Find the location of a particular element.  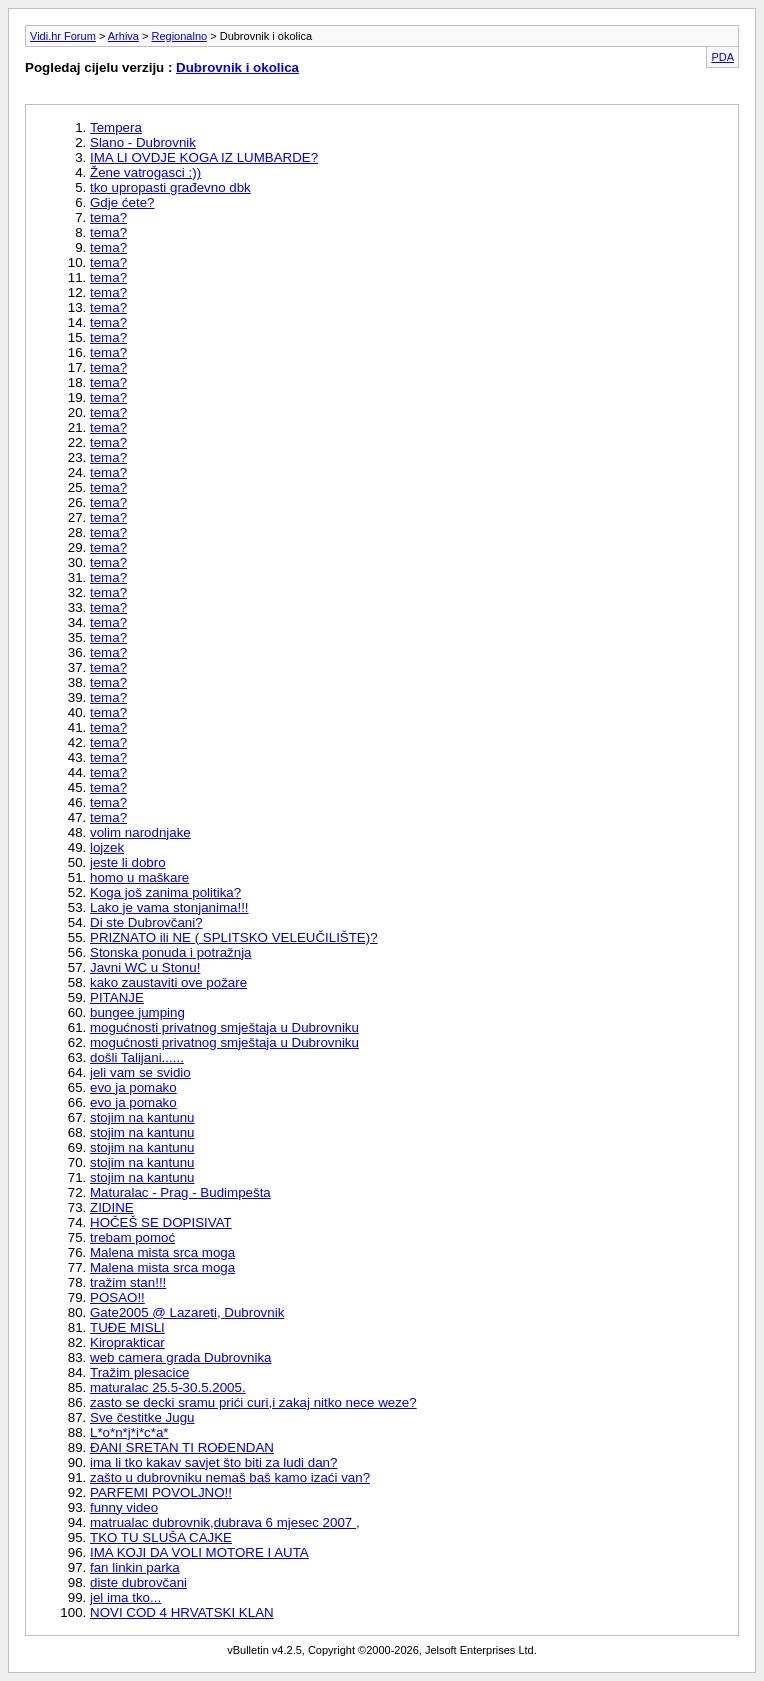

PITANJE is located at coordinates (117, 997).